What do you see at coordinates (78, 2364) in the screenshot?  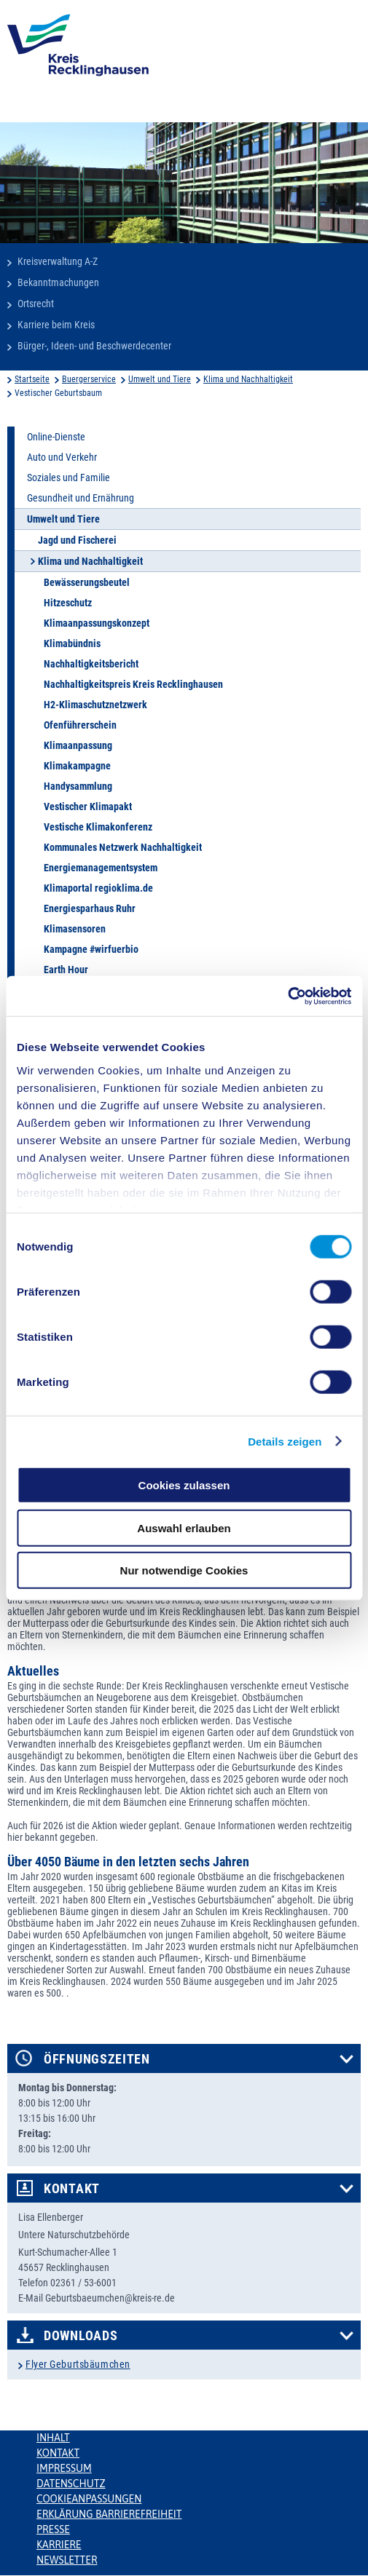 I see `Flyer Geburtsbäumchen` at bounding box center [78, 2364].